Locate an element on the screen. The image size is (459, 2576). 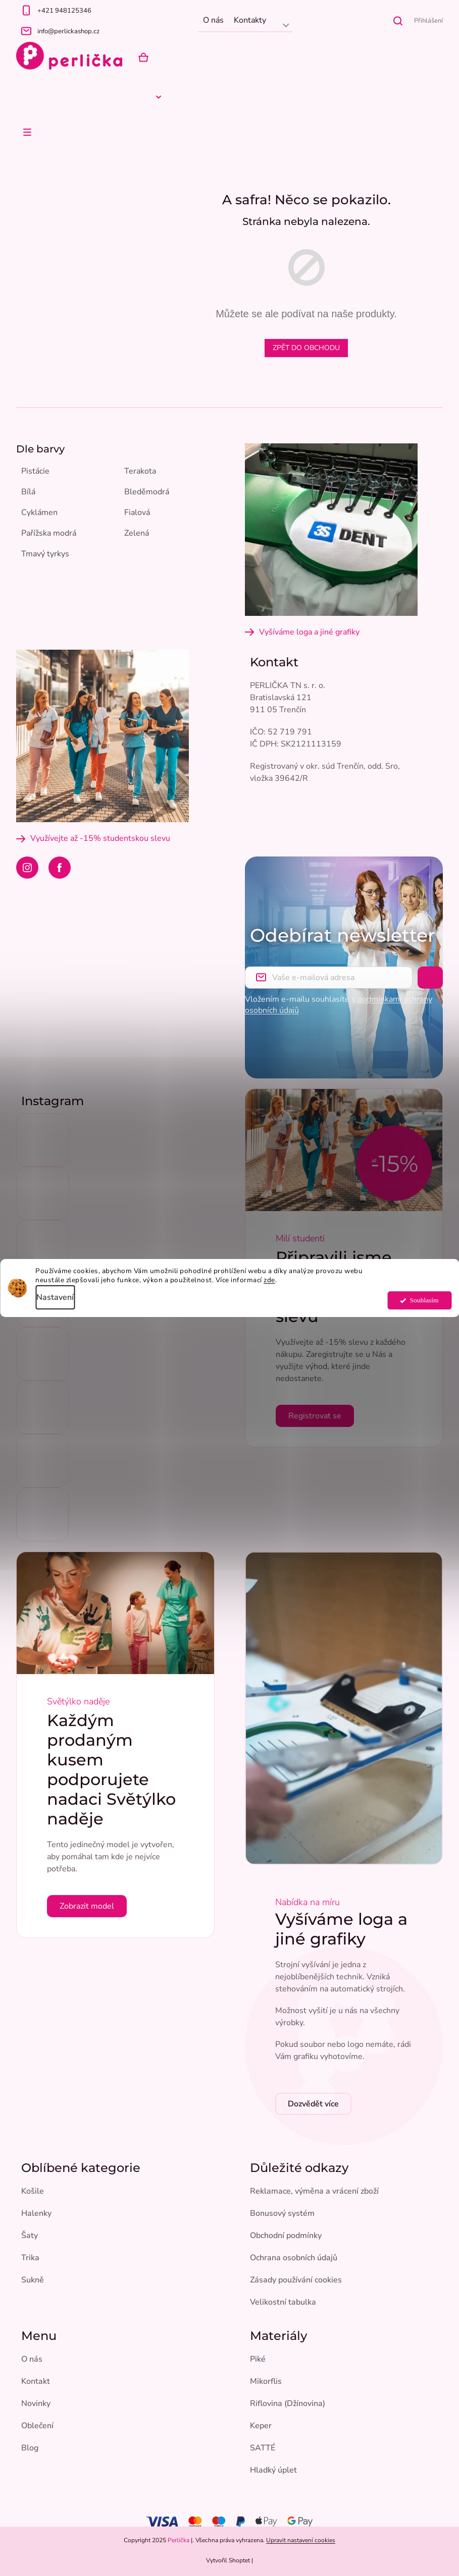
Šaty is located at coordinates (29, 2235).